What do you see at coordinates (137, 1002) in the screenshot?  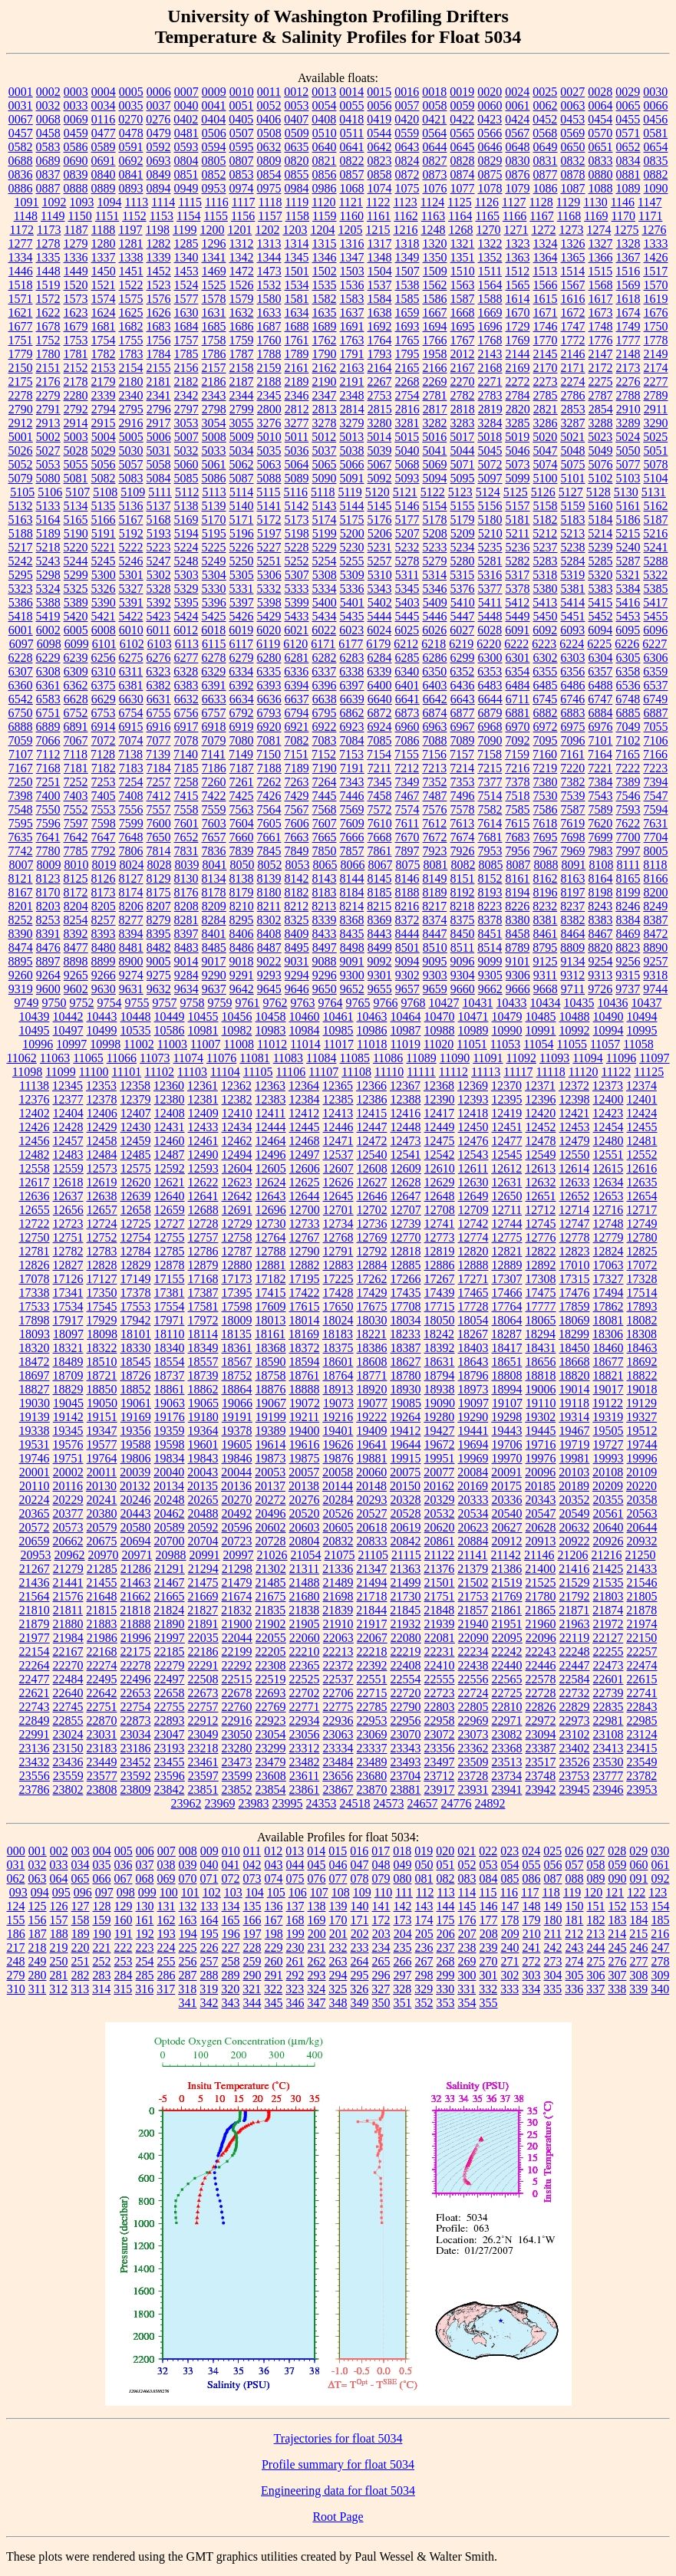 I see `9755` at bounding box center [137, 1002].